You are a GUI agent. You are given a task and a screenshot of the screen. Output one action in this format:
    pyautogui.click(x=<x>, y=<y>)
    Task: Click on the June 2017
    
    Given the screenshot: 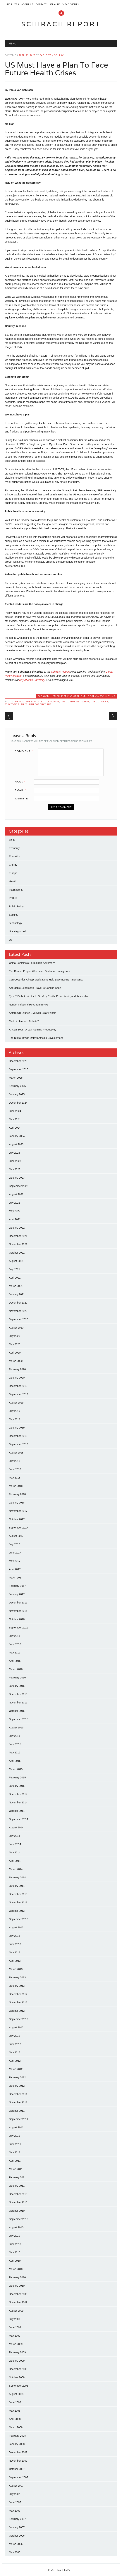 What is the action you would take?
    pyautogui.click(x=15, y=1552)
    